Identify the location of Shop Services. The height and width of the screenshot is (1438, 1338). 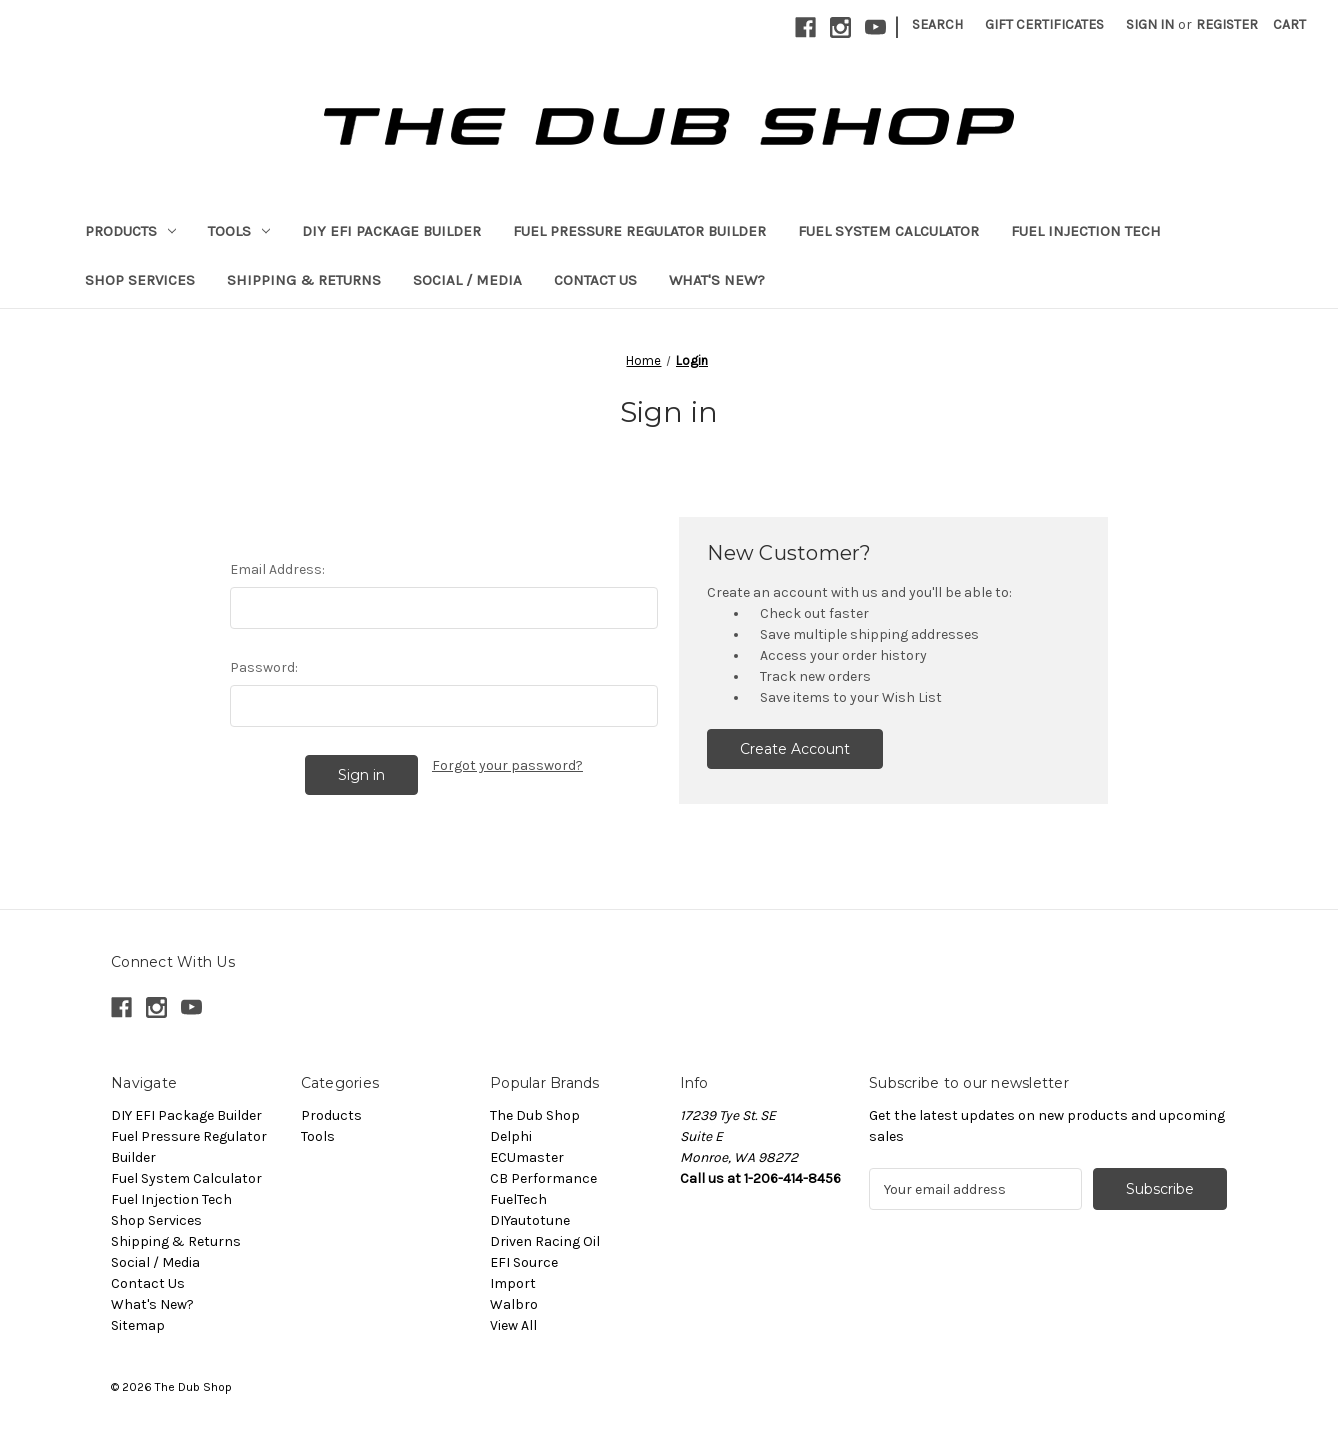
(140, 280).